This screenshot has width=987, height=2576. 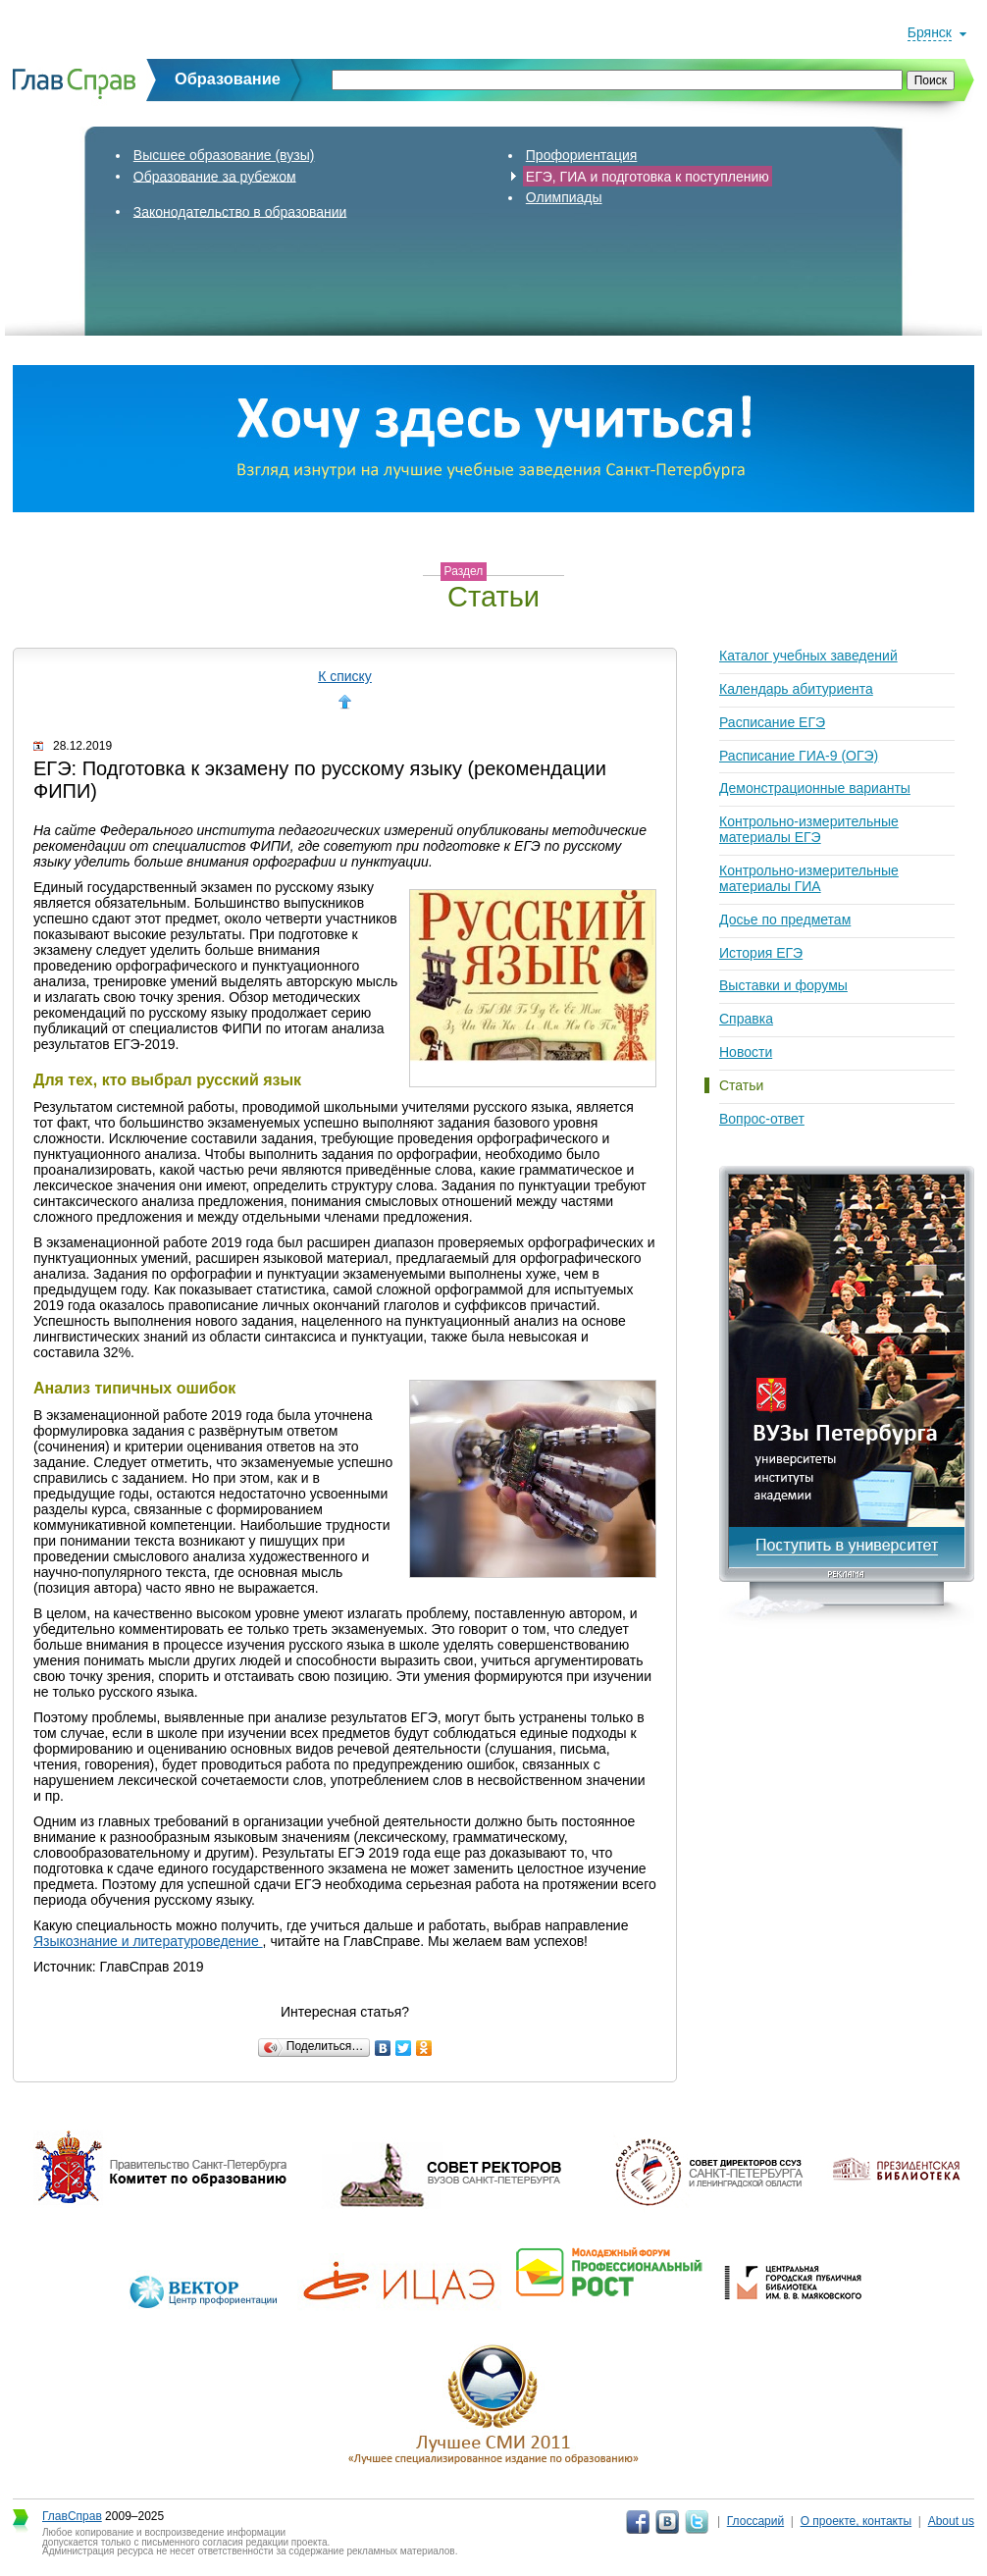 I want to click on Образование за рубежом, so click(x=214, y=176).